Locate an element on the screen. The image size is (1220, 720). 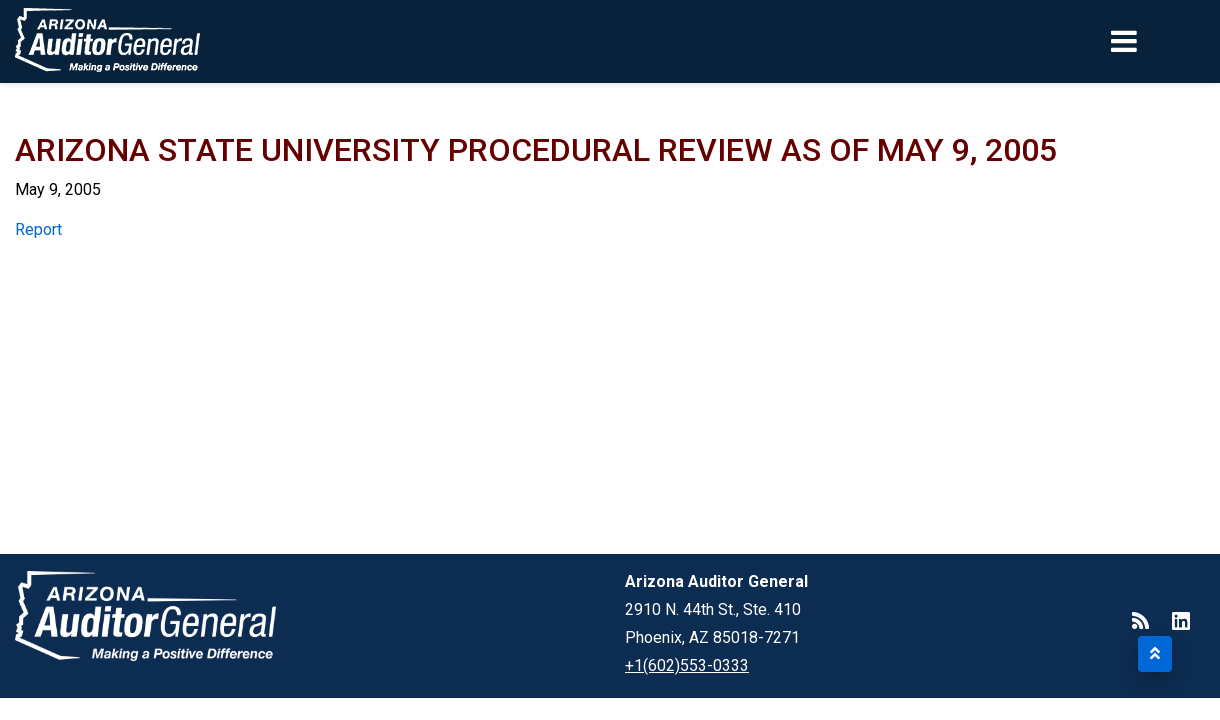
Report is located at coordinates (38, 229).